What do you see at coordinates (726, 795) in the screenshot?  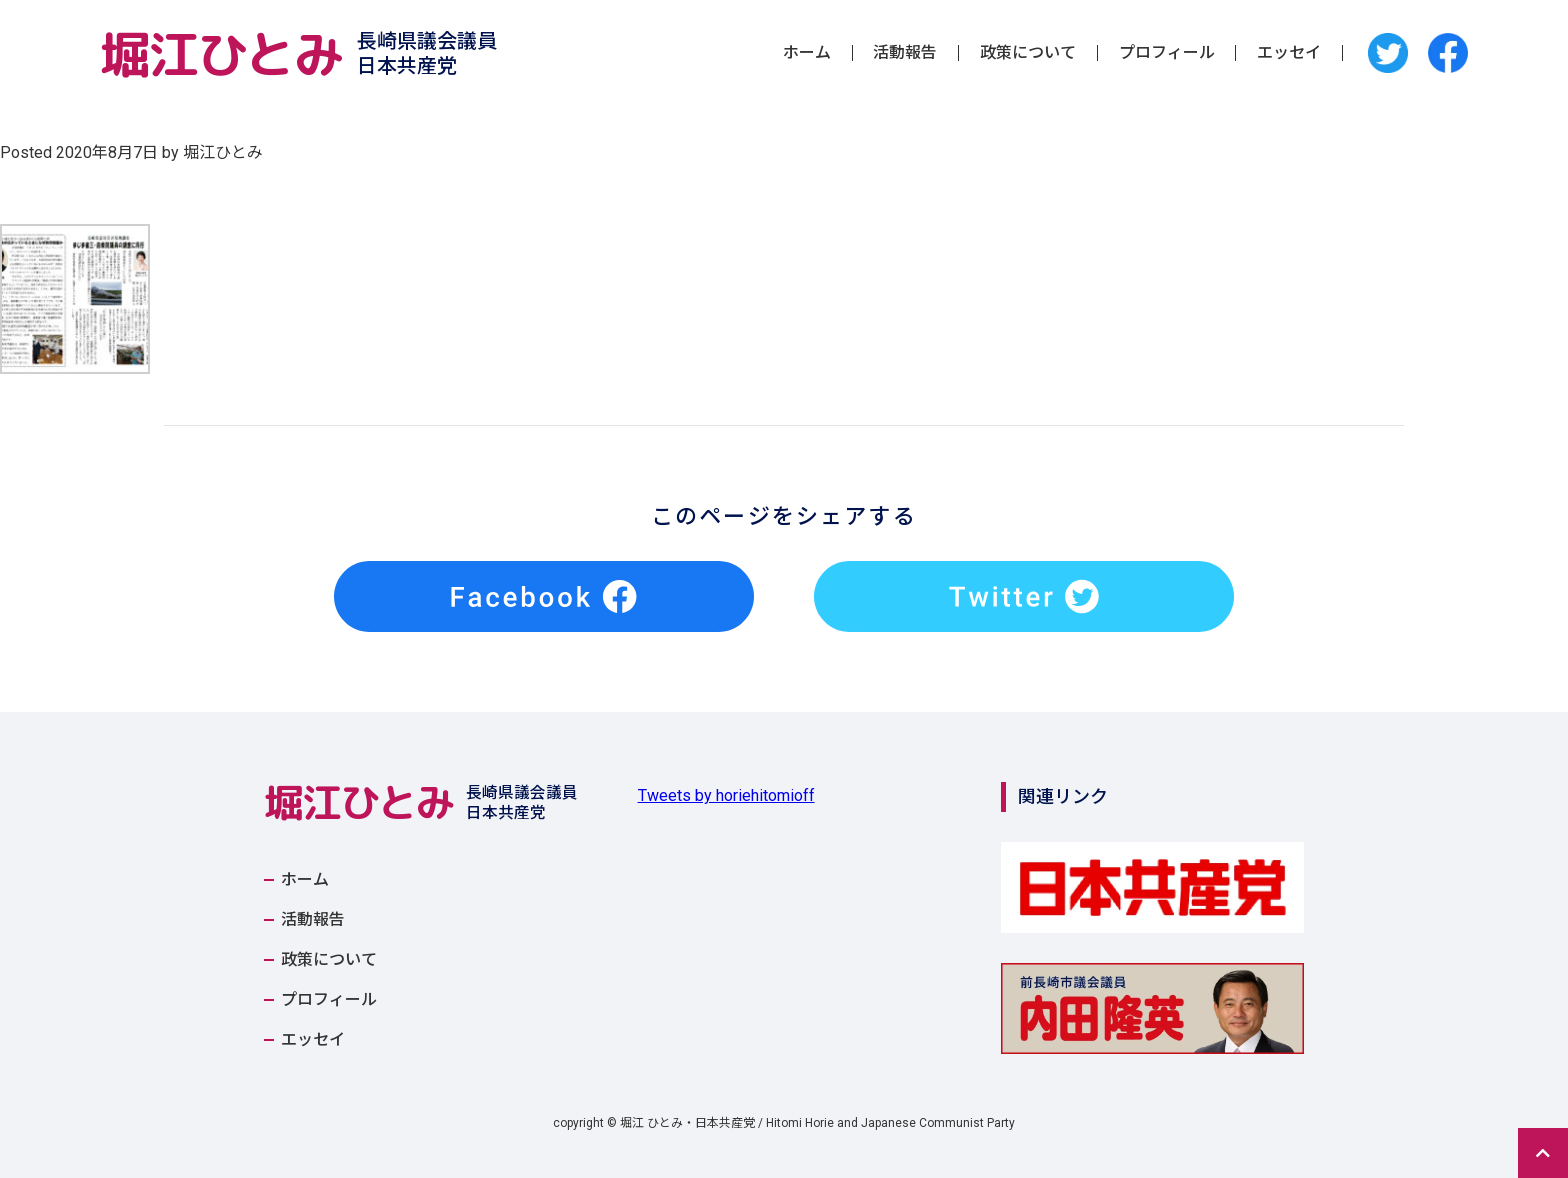 I see `Tweets by horiehitomioff` at bounding box center [726, 795].